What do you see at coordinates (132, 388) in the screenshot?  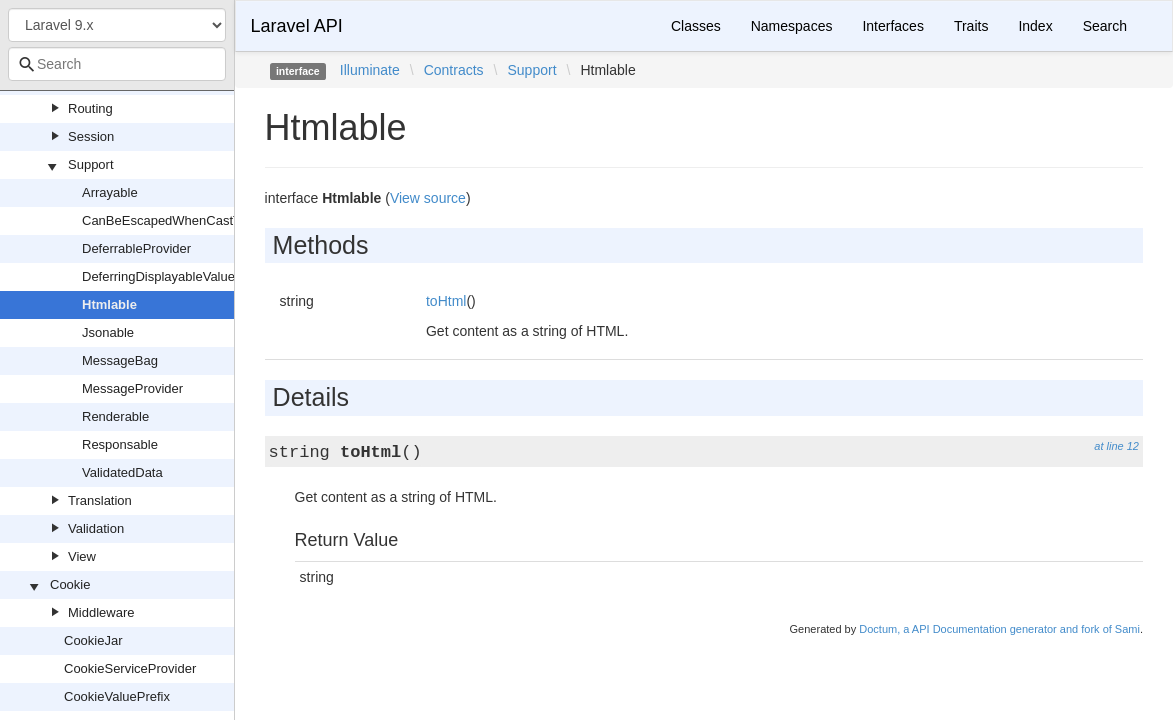 I see `MessageProvider` at bounding box center [132, 388].